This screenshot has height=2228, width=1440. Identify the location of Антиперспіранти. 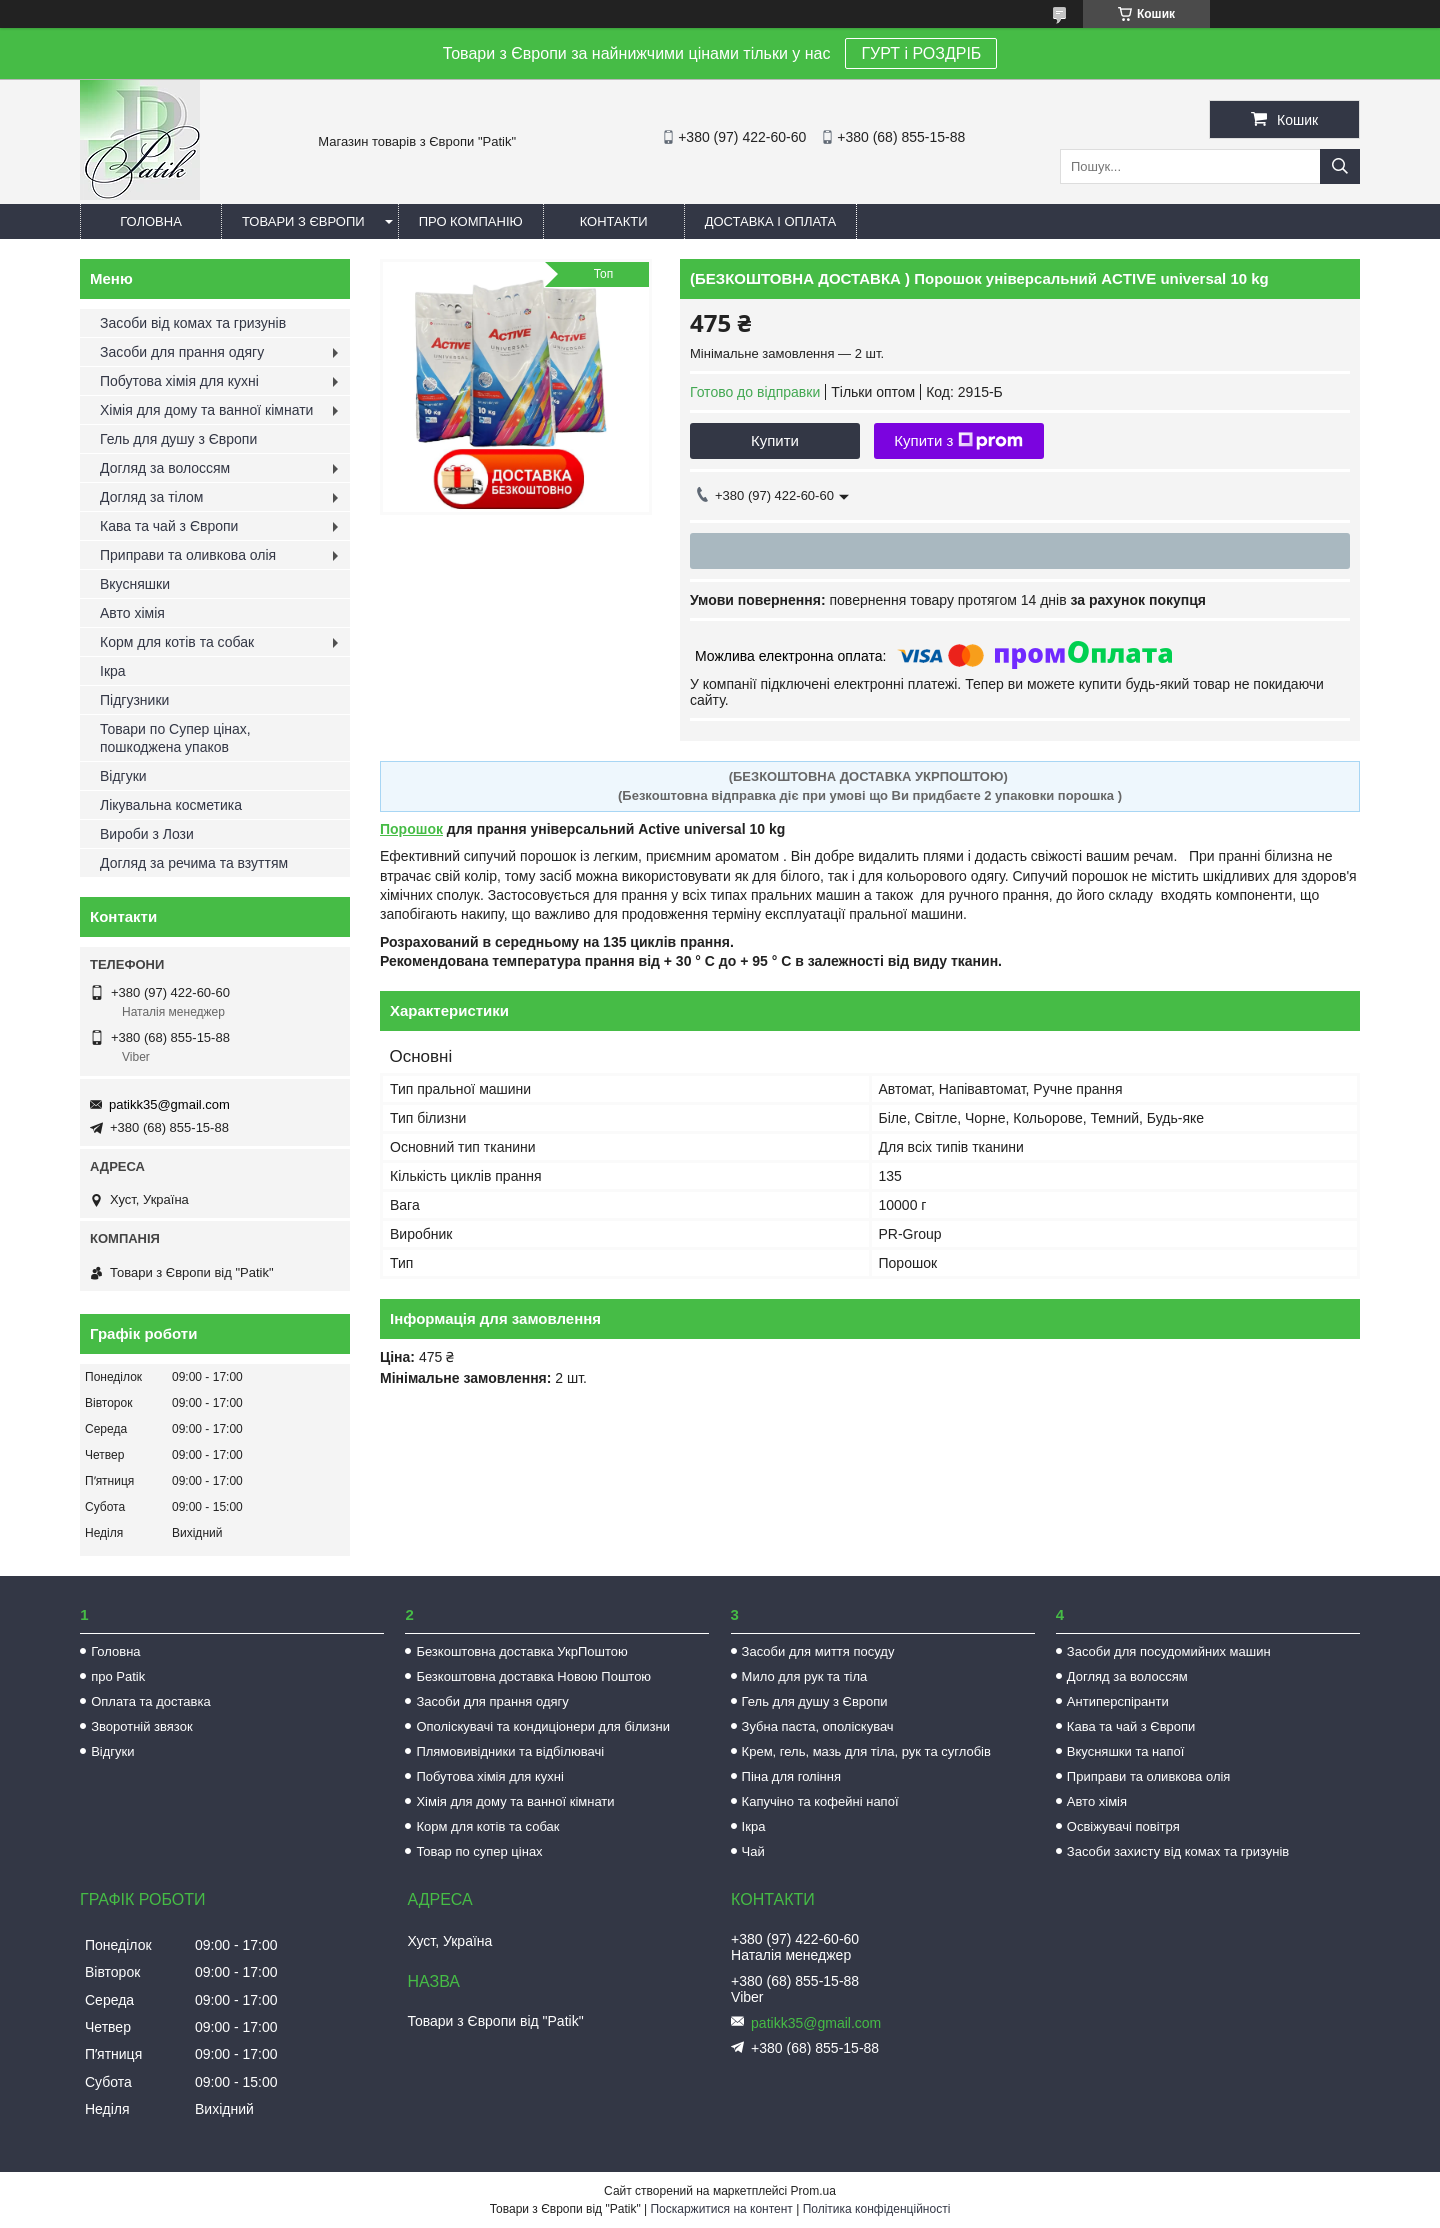
(1118, 1701).